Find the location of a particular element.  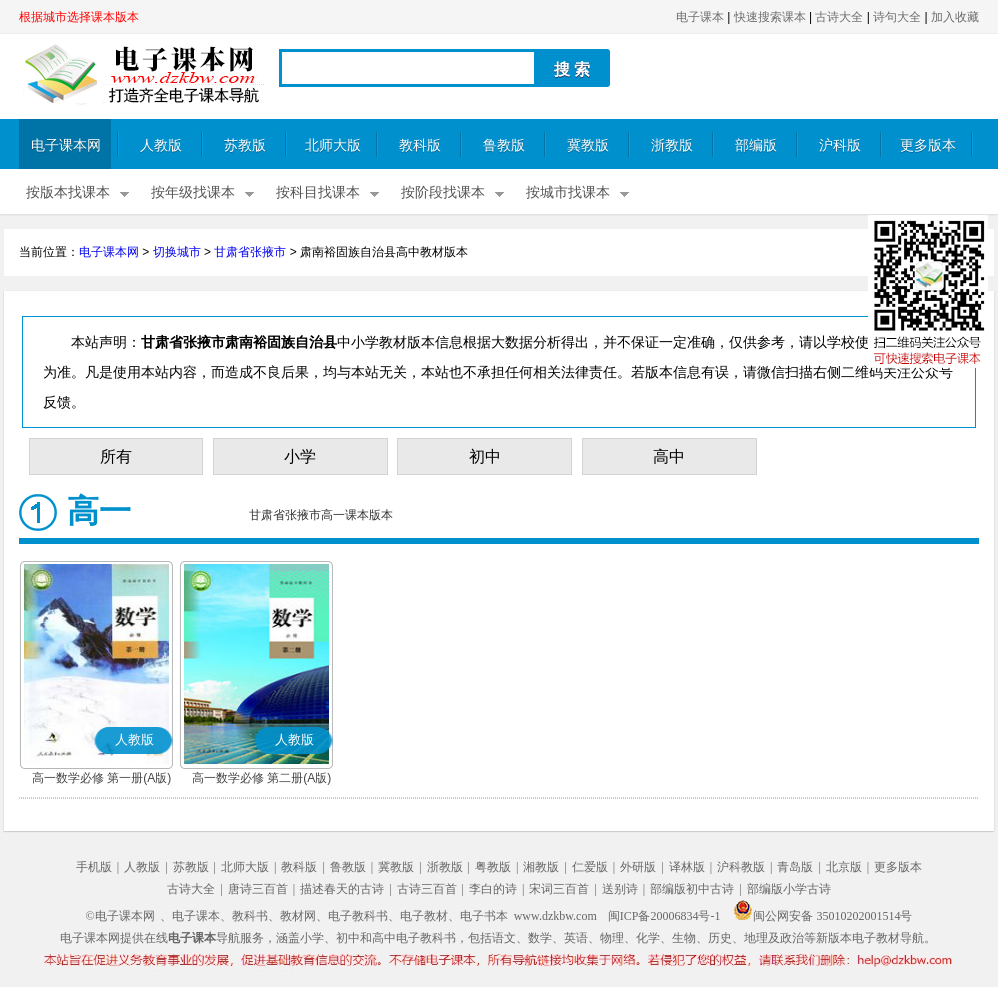

快速搜索课本 is located at coordinates (770, 17).